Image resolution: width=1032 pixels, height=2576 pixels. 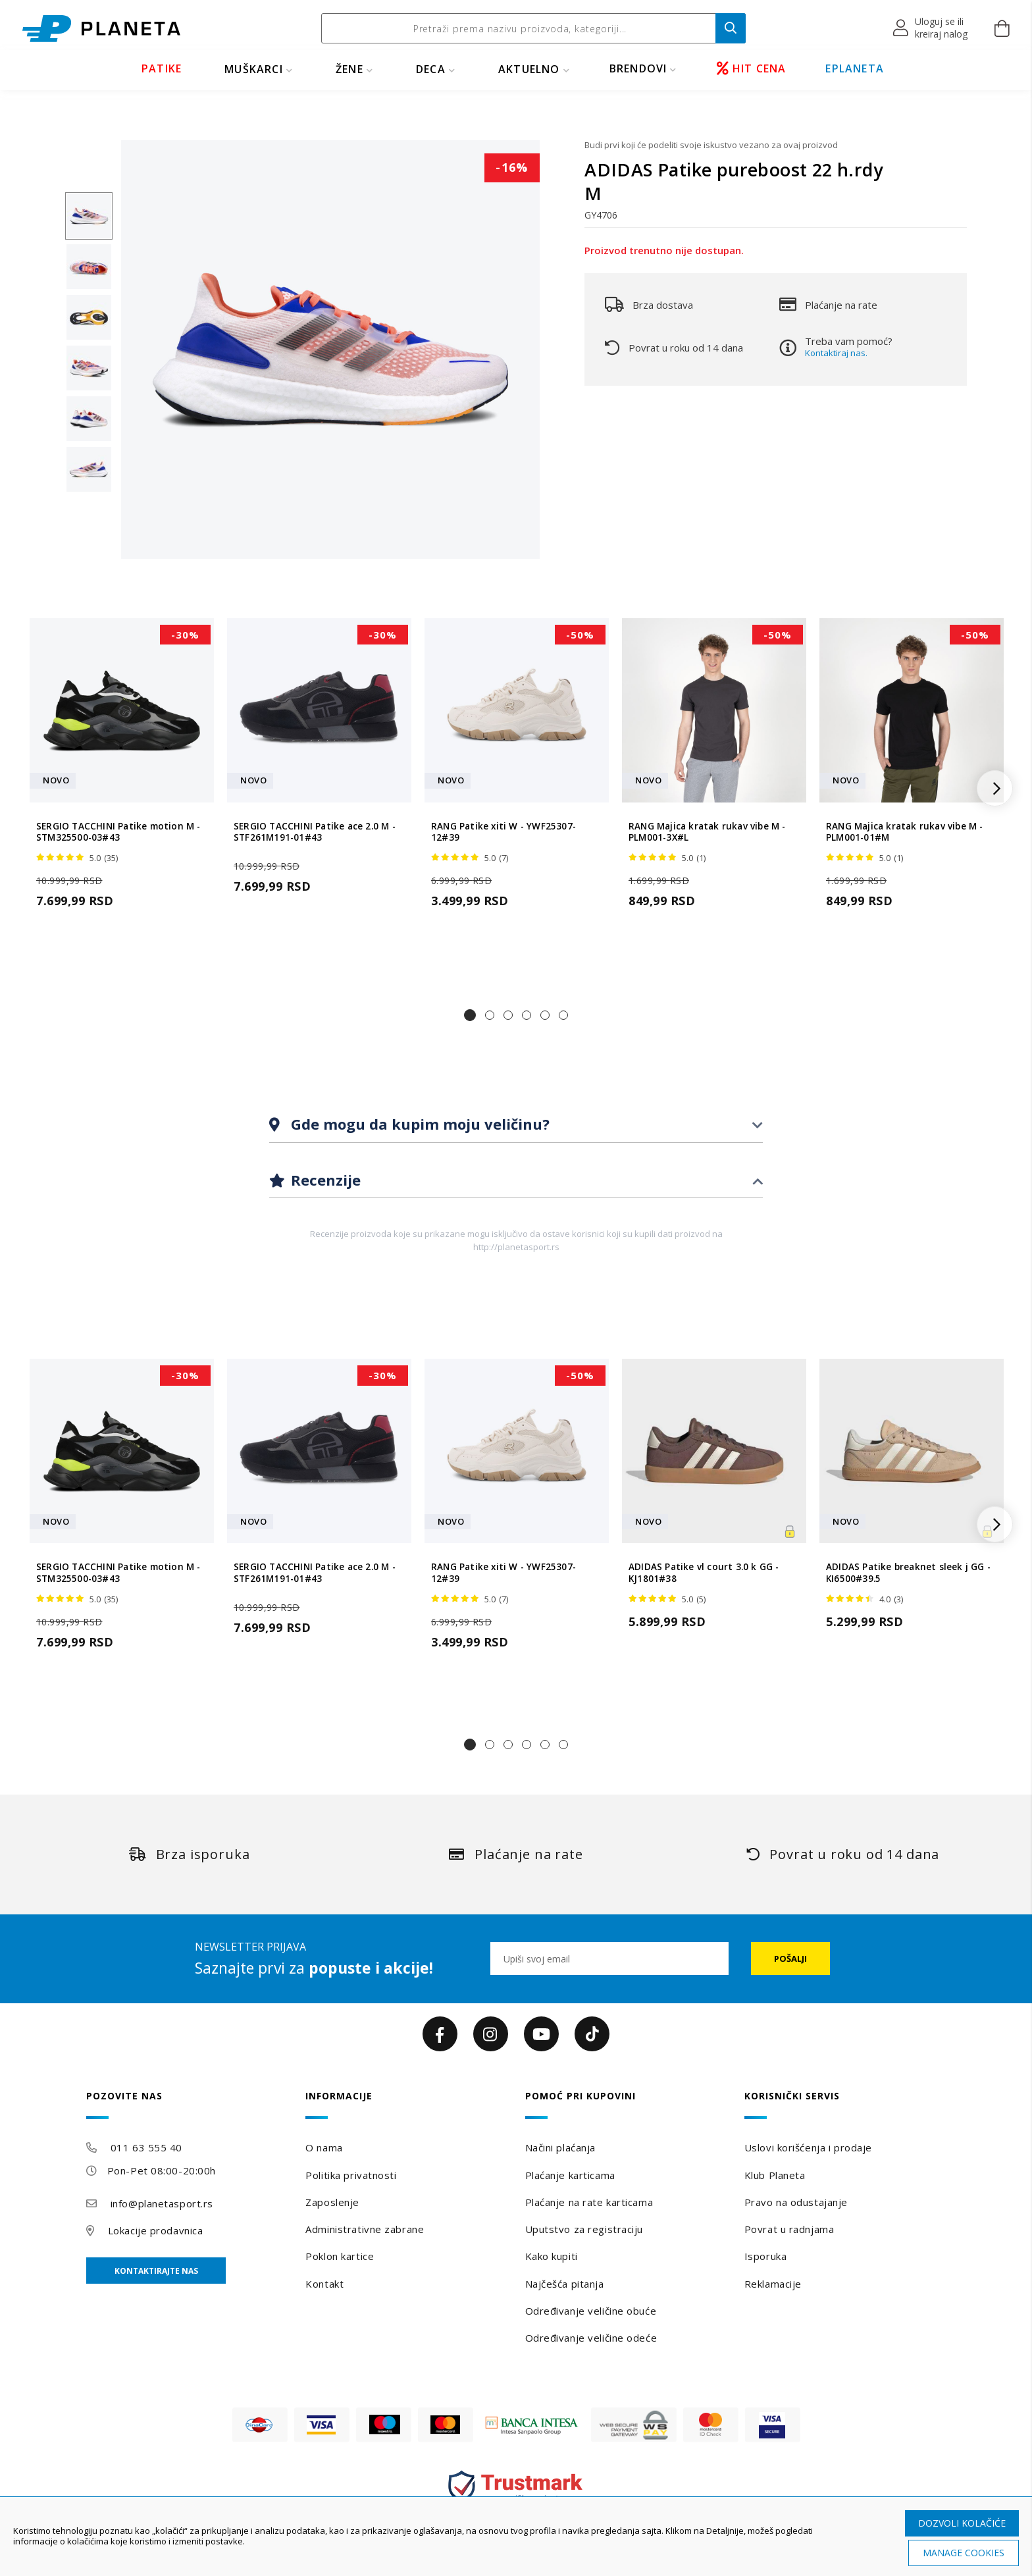 What do you see at coordinates (773, 2283) in the screenshot?
I see `Reklamacije` at bounding box center [773, 2283].